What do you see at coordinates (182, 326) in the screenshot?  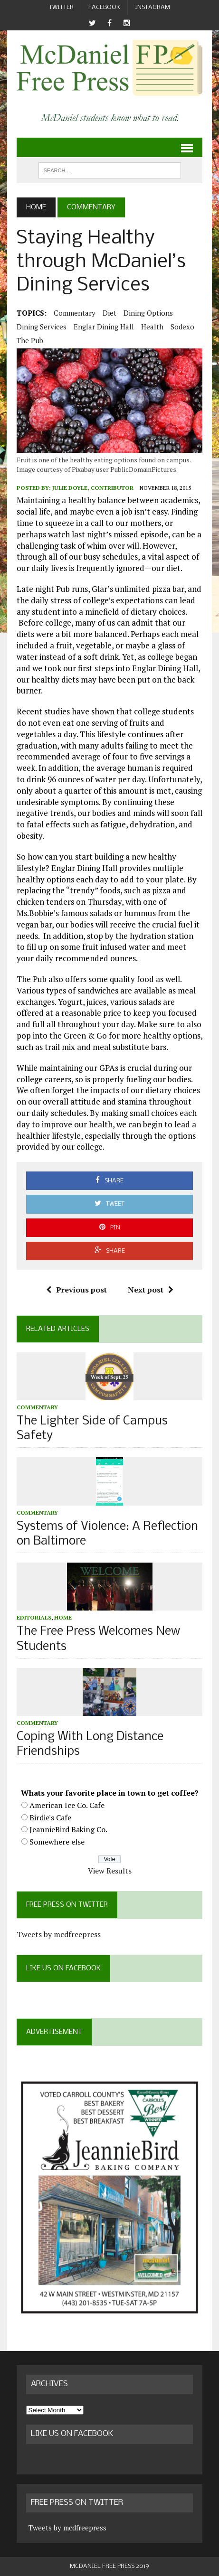 I see `Sodexo` at bounding box center [182, 326].